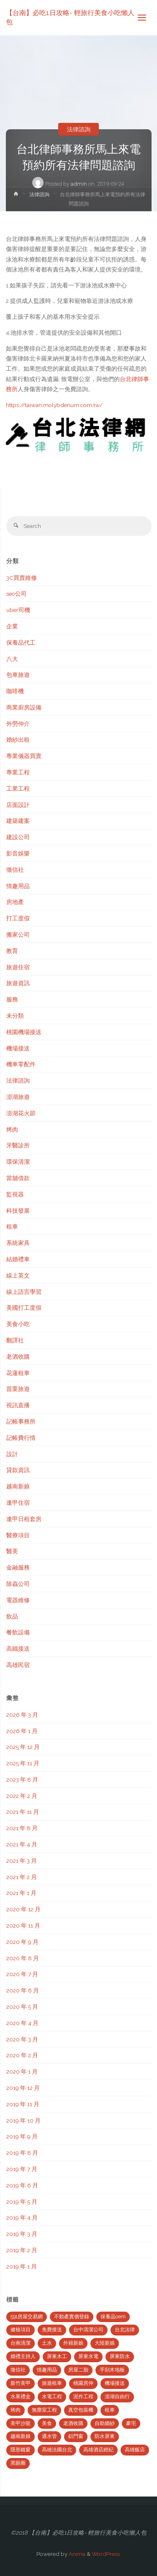 Image resolution: width=157 pixels, height=2576 pixels. What do you see at coordinates (83, 2383) in the screenshot?
I see `桃園房仲 [桃園房仲 (3 個項目)]` at bounding box center [83, 2383].